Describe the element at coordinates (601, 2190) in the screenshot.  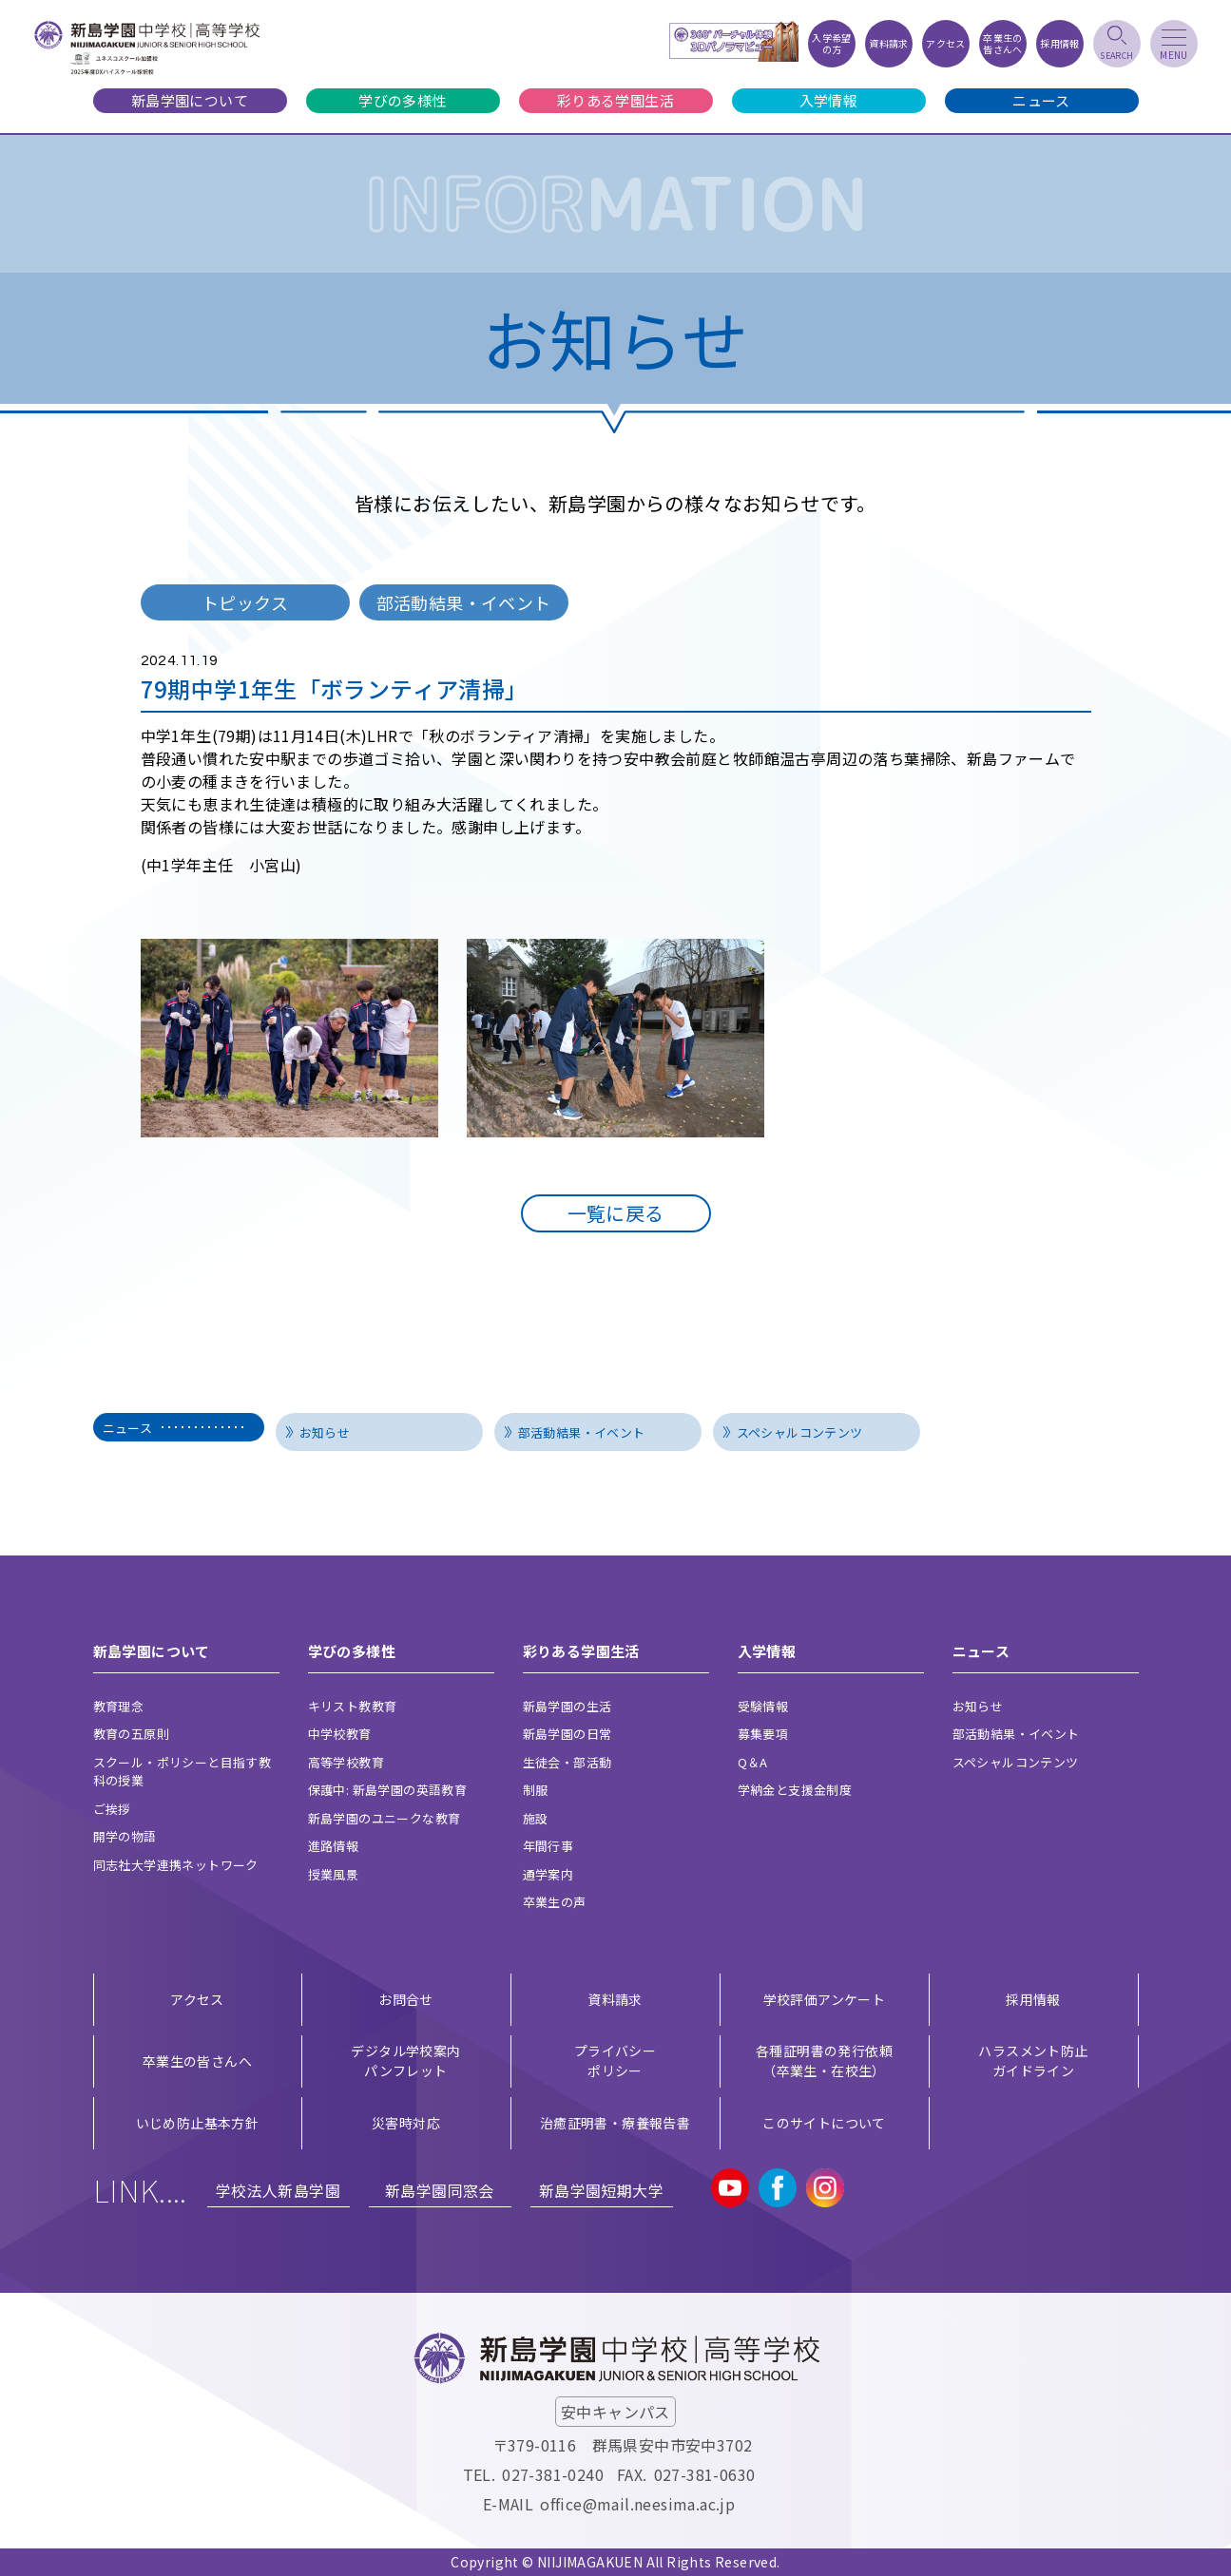
I see `新島学園短期大学` at that location.